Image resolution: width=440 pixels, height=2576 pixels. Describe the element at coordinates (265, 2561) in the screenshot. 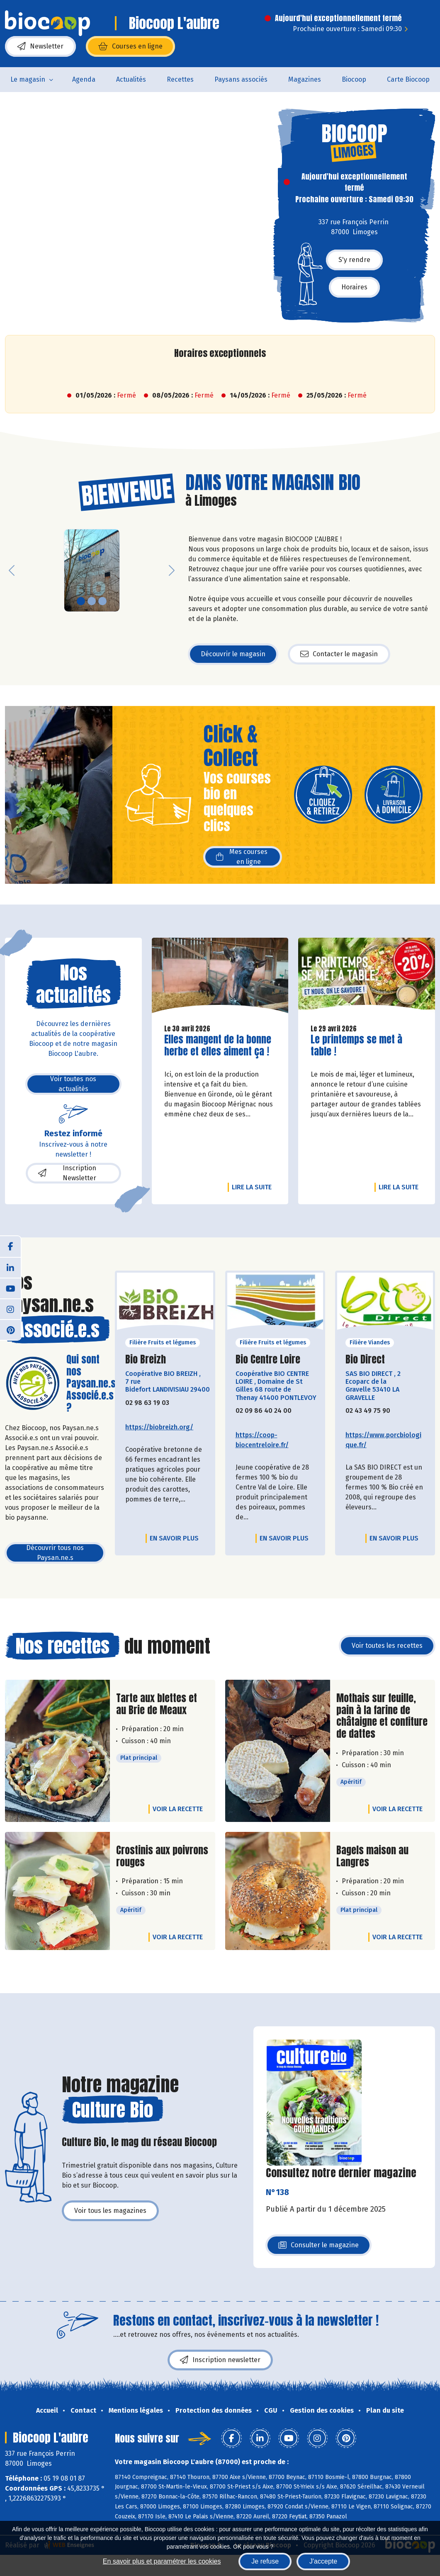

I see `Je refuse` at that location.